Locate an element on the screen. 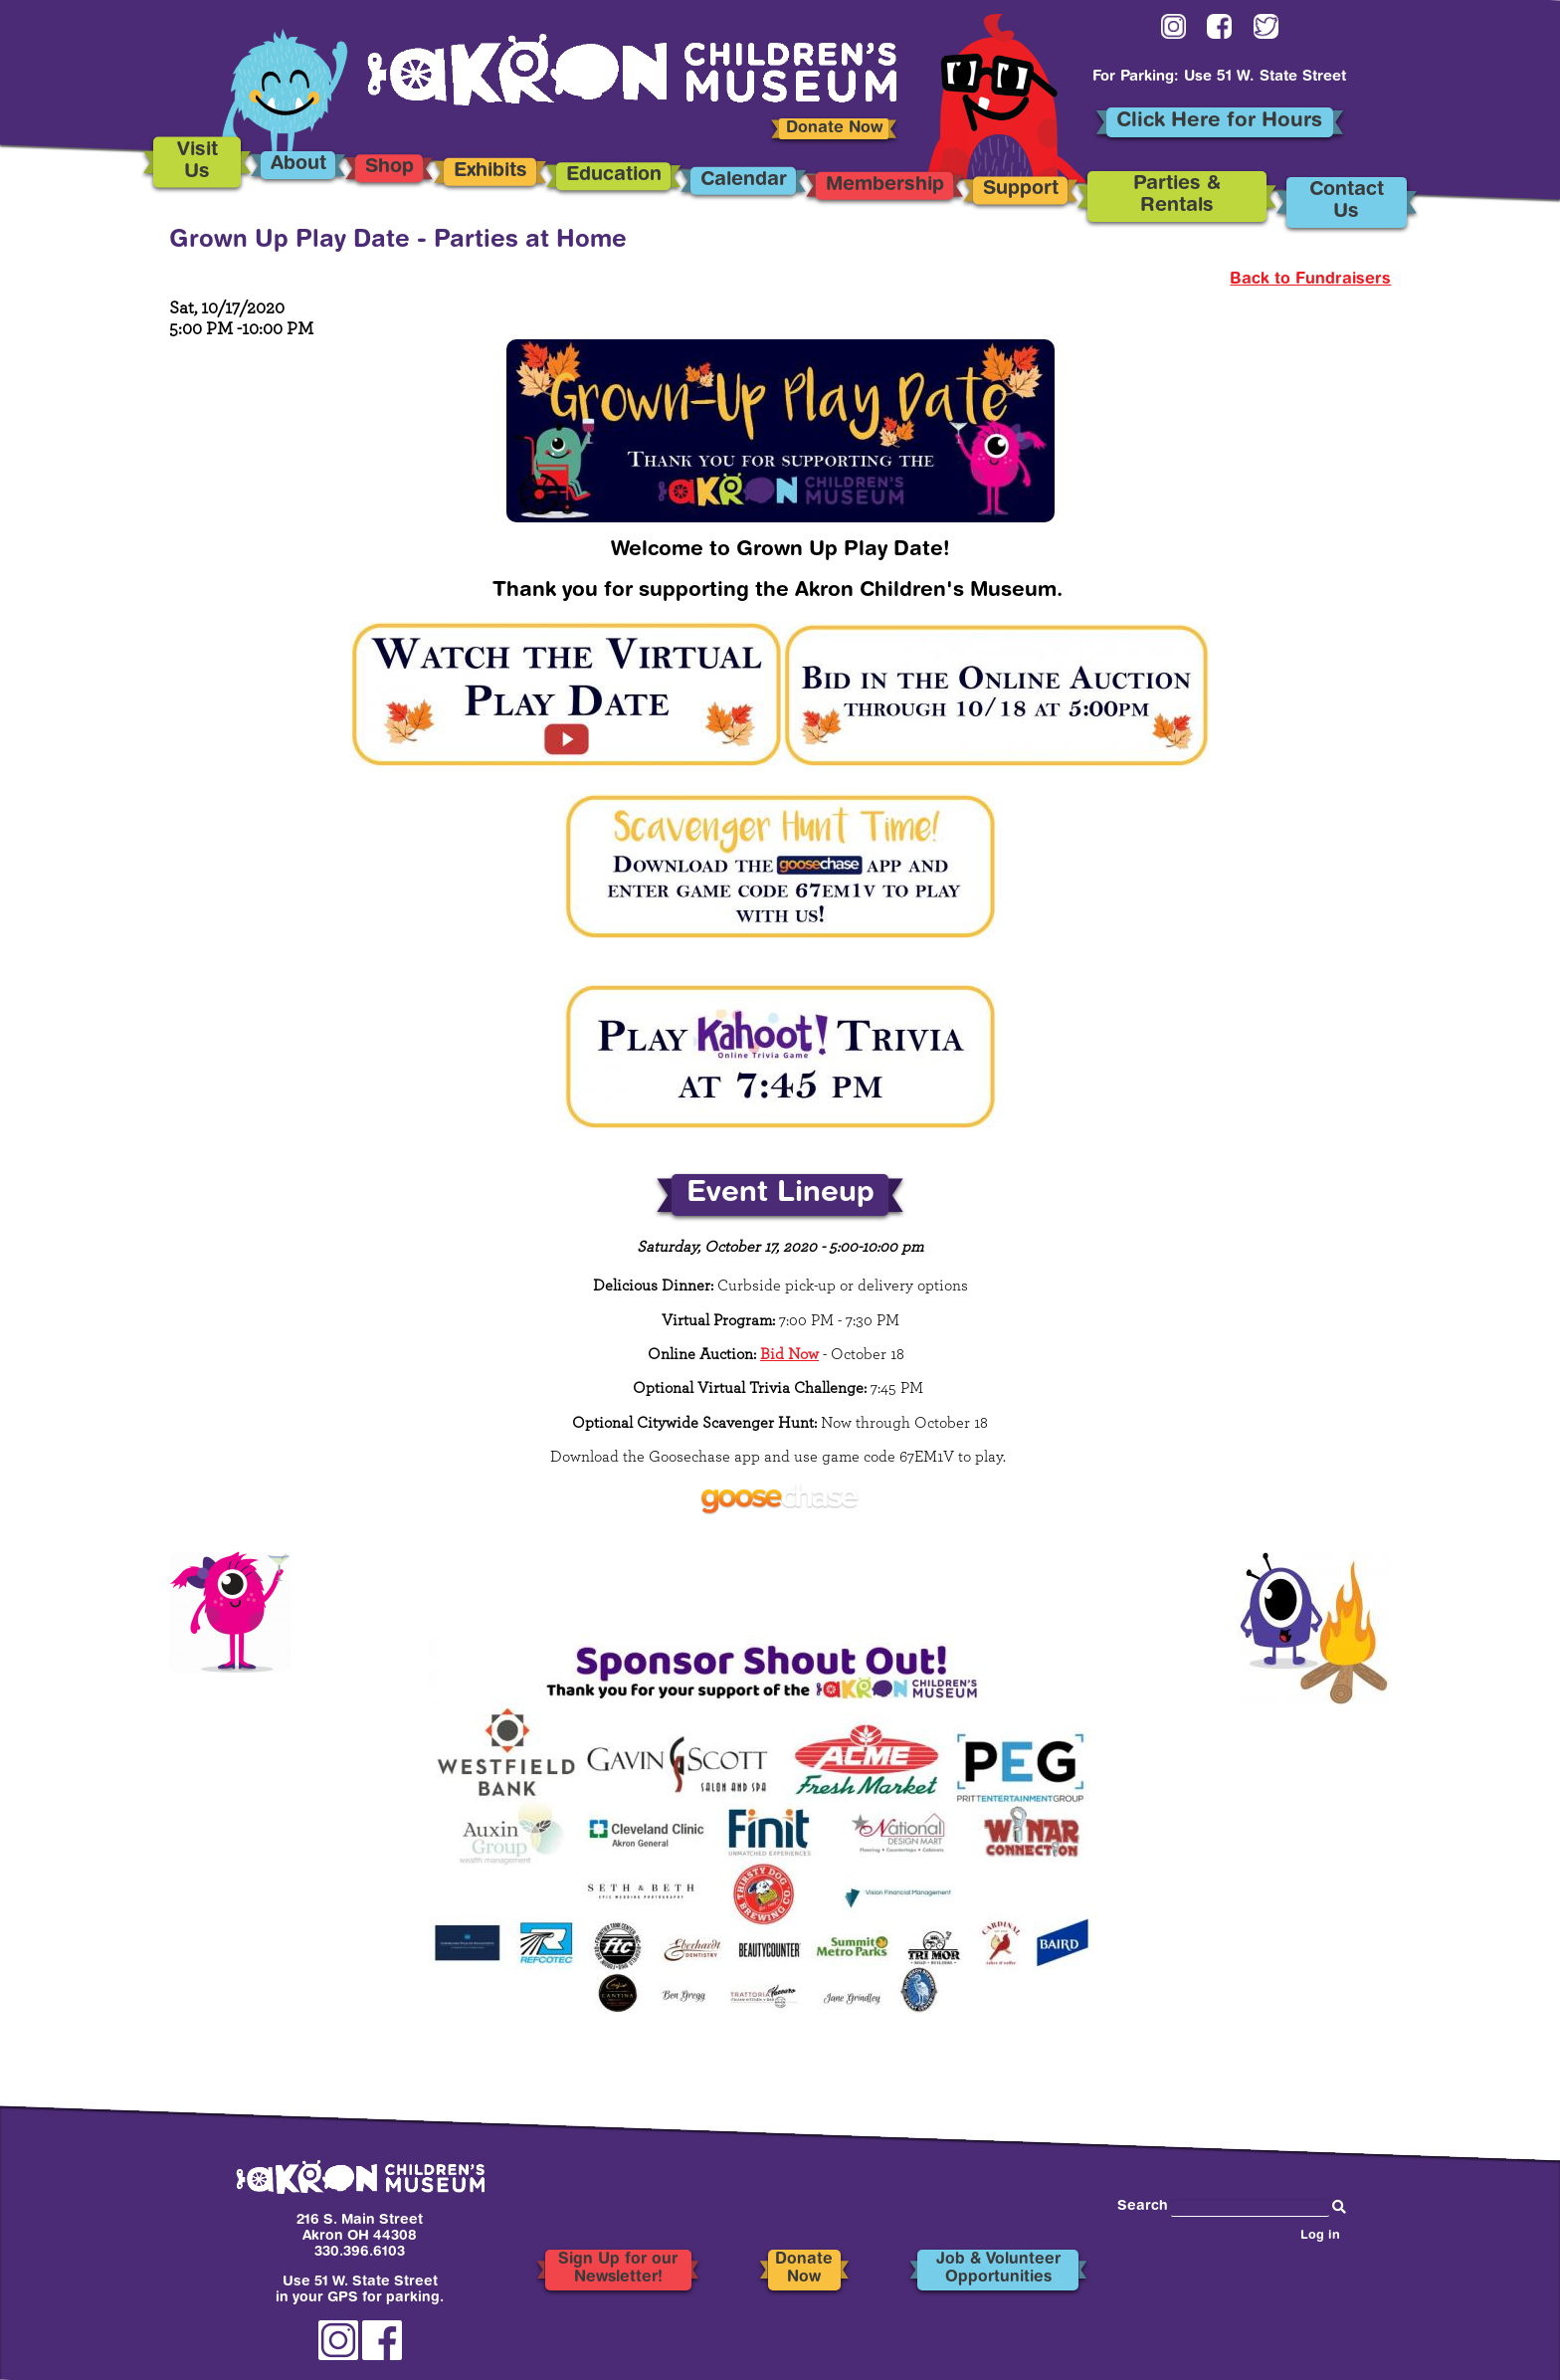 Image resolution: width=1560 pixels, height=2380 pixels. About is located at coordinates (298, 164).